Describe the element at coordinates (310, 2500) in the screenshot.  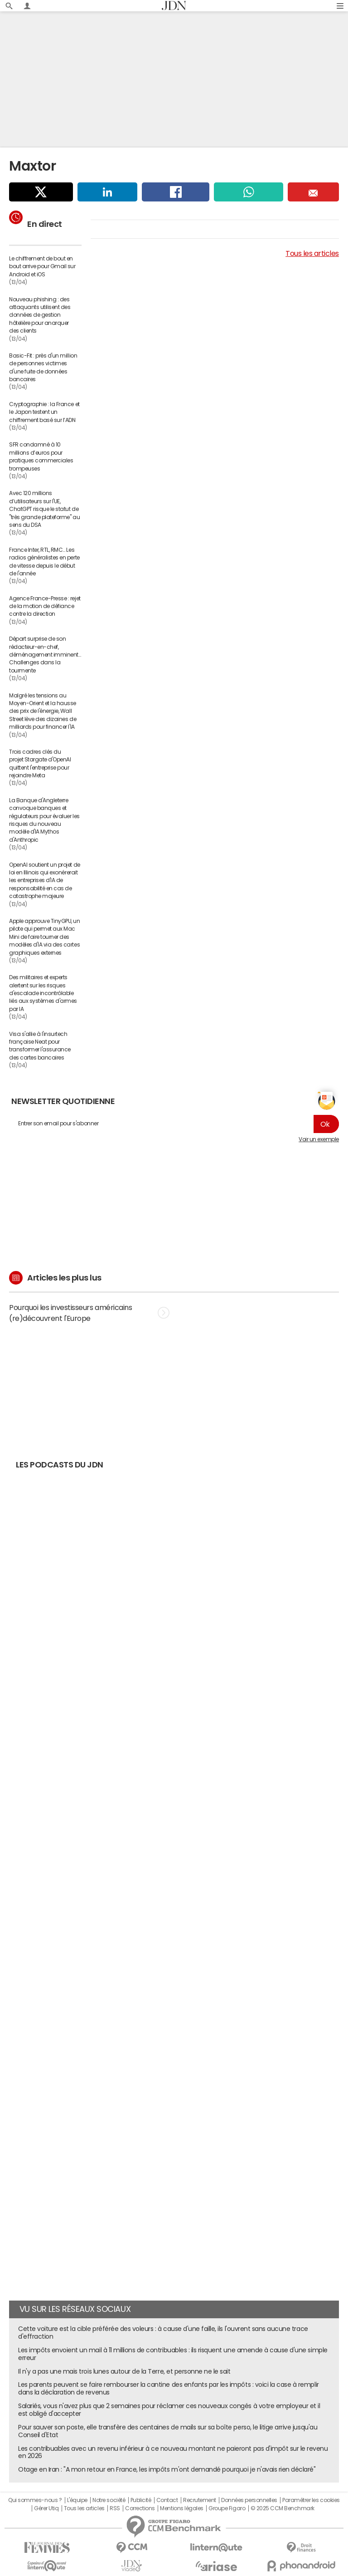
I see `Paramétrer les cookies` at that location.